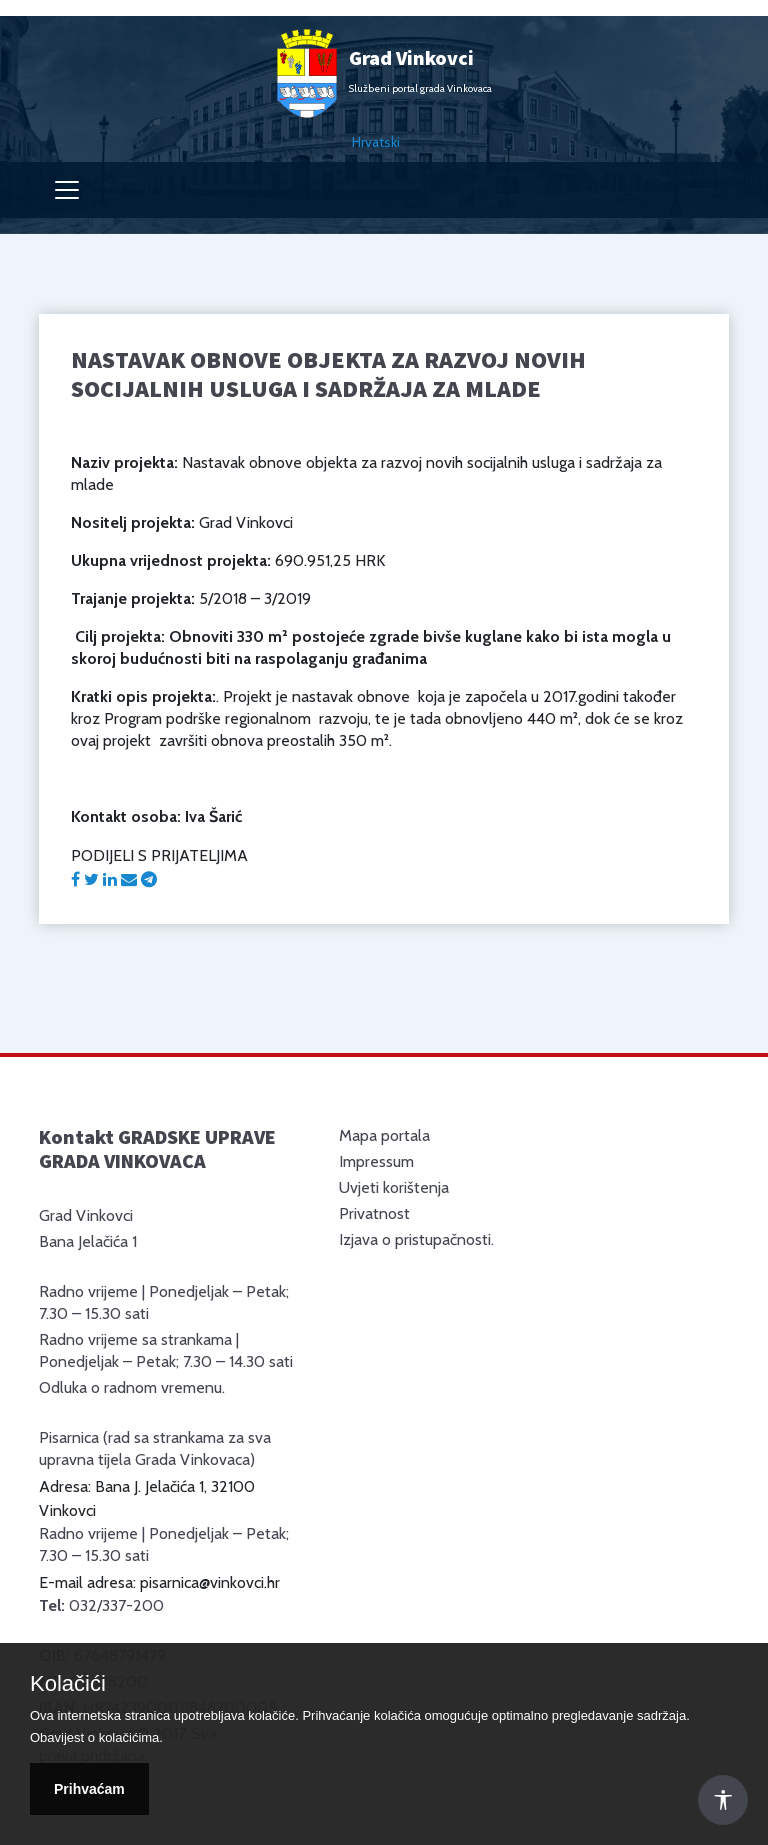 The height and width of the screenshot is (1845, 768). Describe the element at coordinates (67, 190) in the screenshot. I see `[Toggle navigation]` at that location.